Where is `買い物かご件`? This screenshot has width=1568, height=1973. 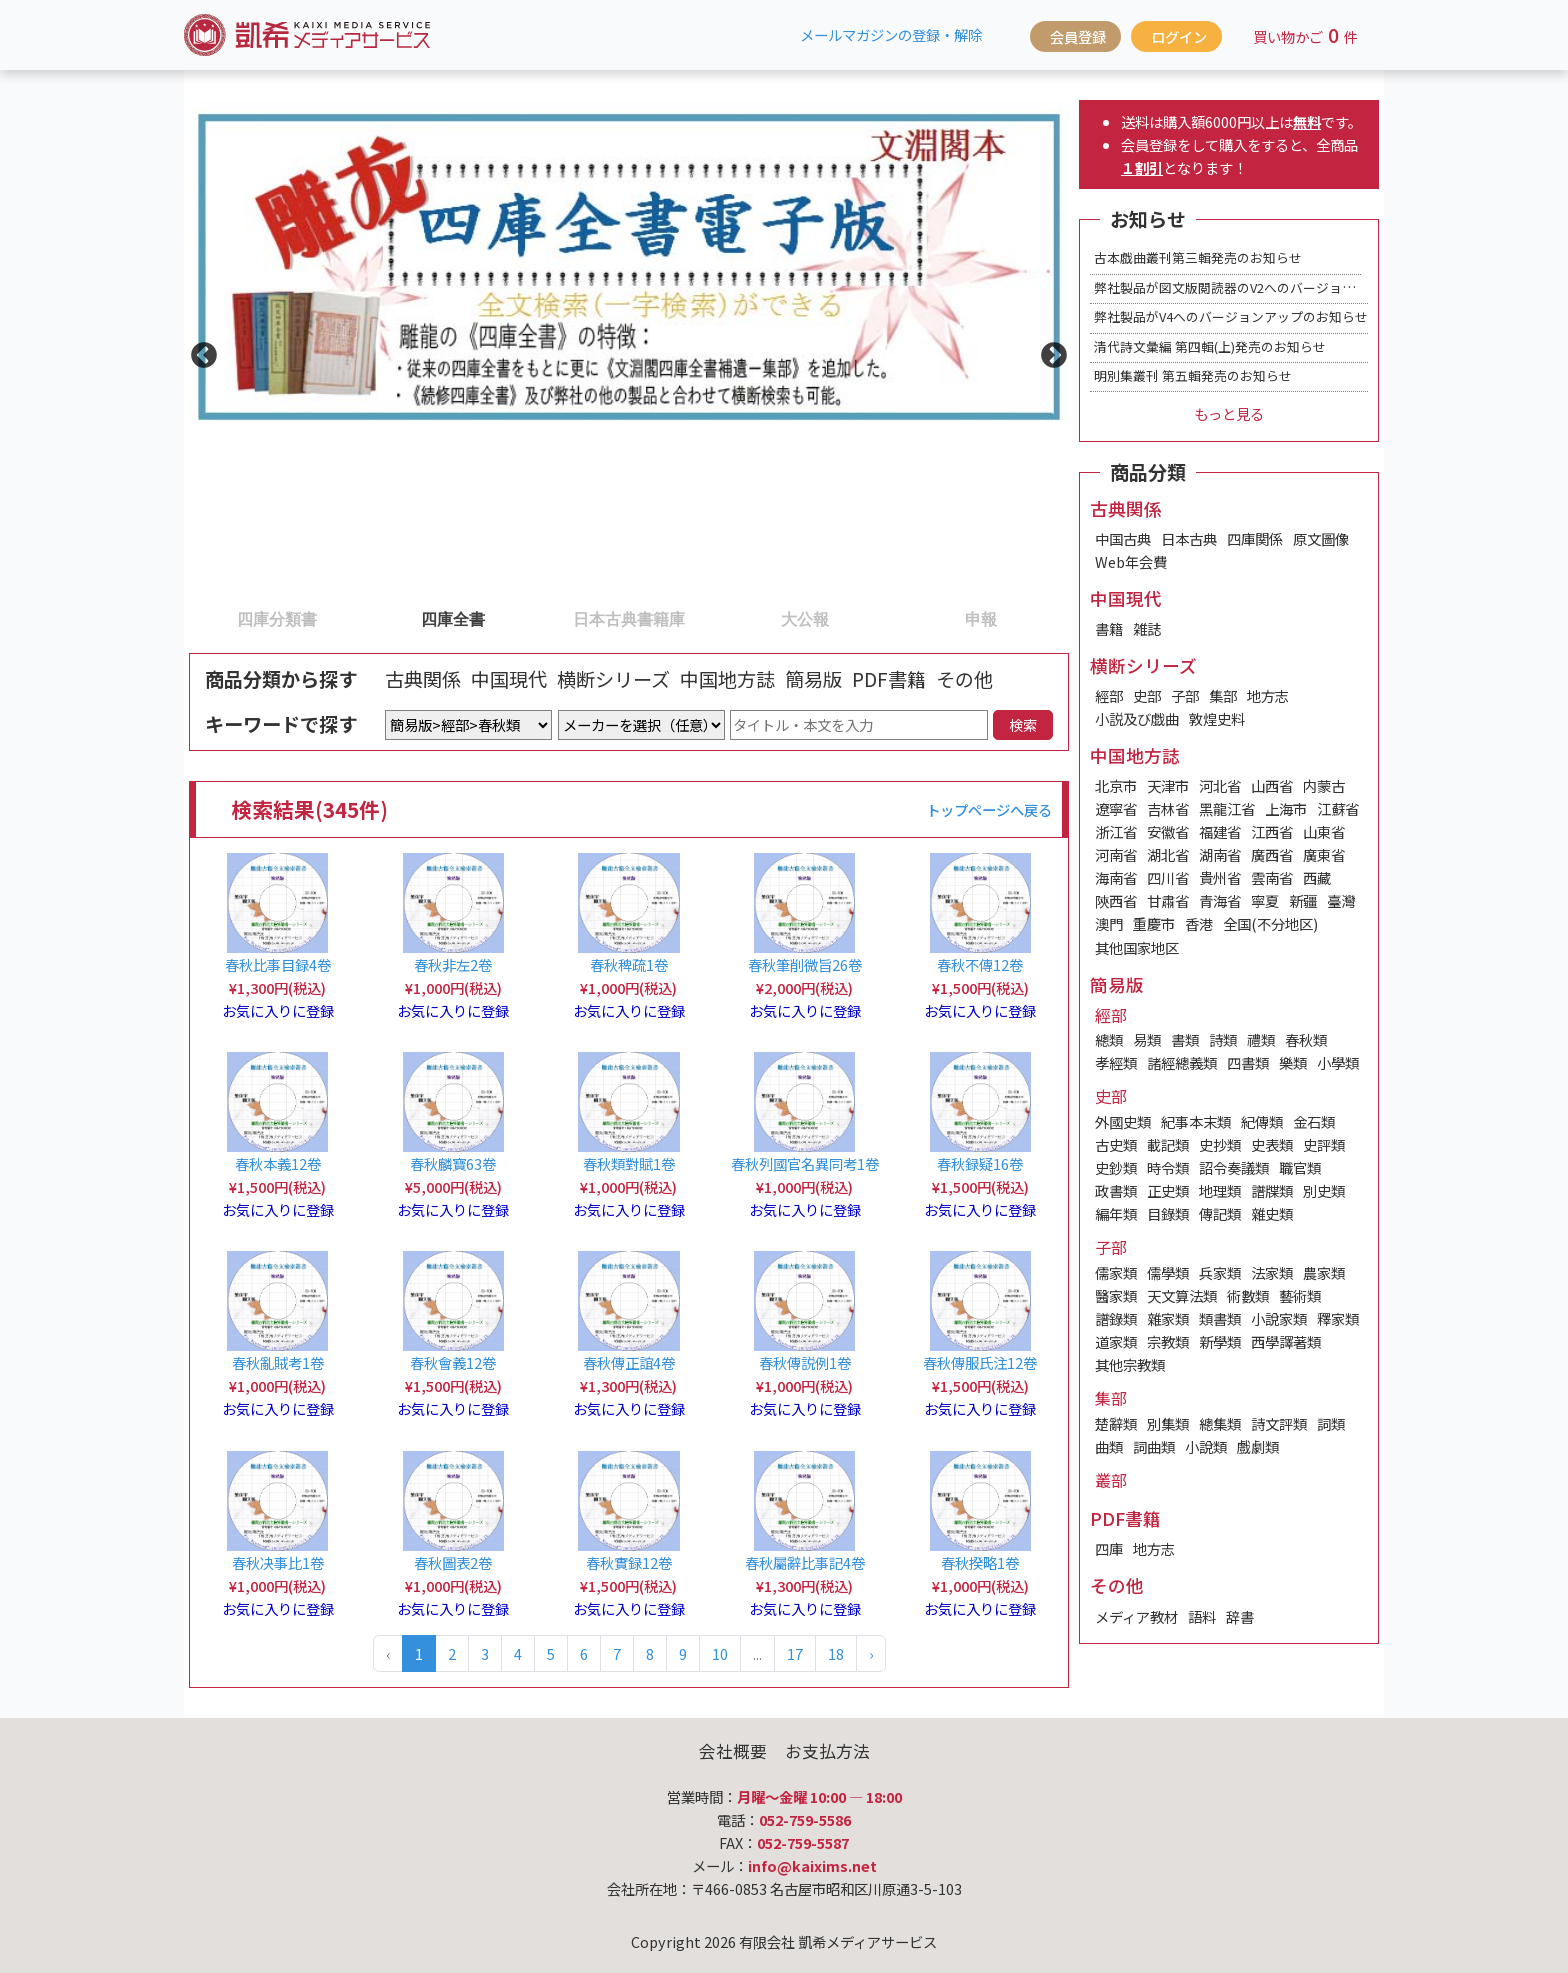 買い物かご件 is located at coordinates (1305, 35).